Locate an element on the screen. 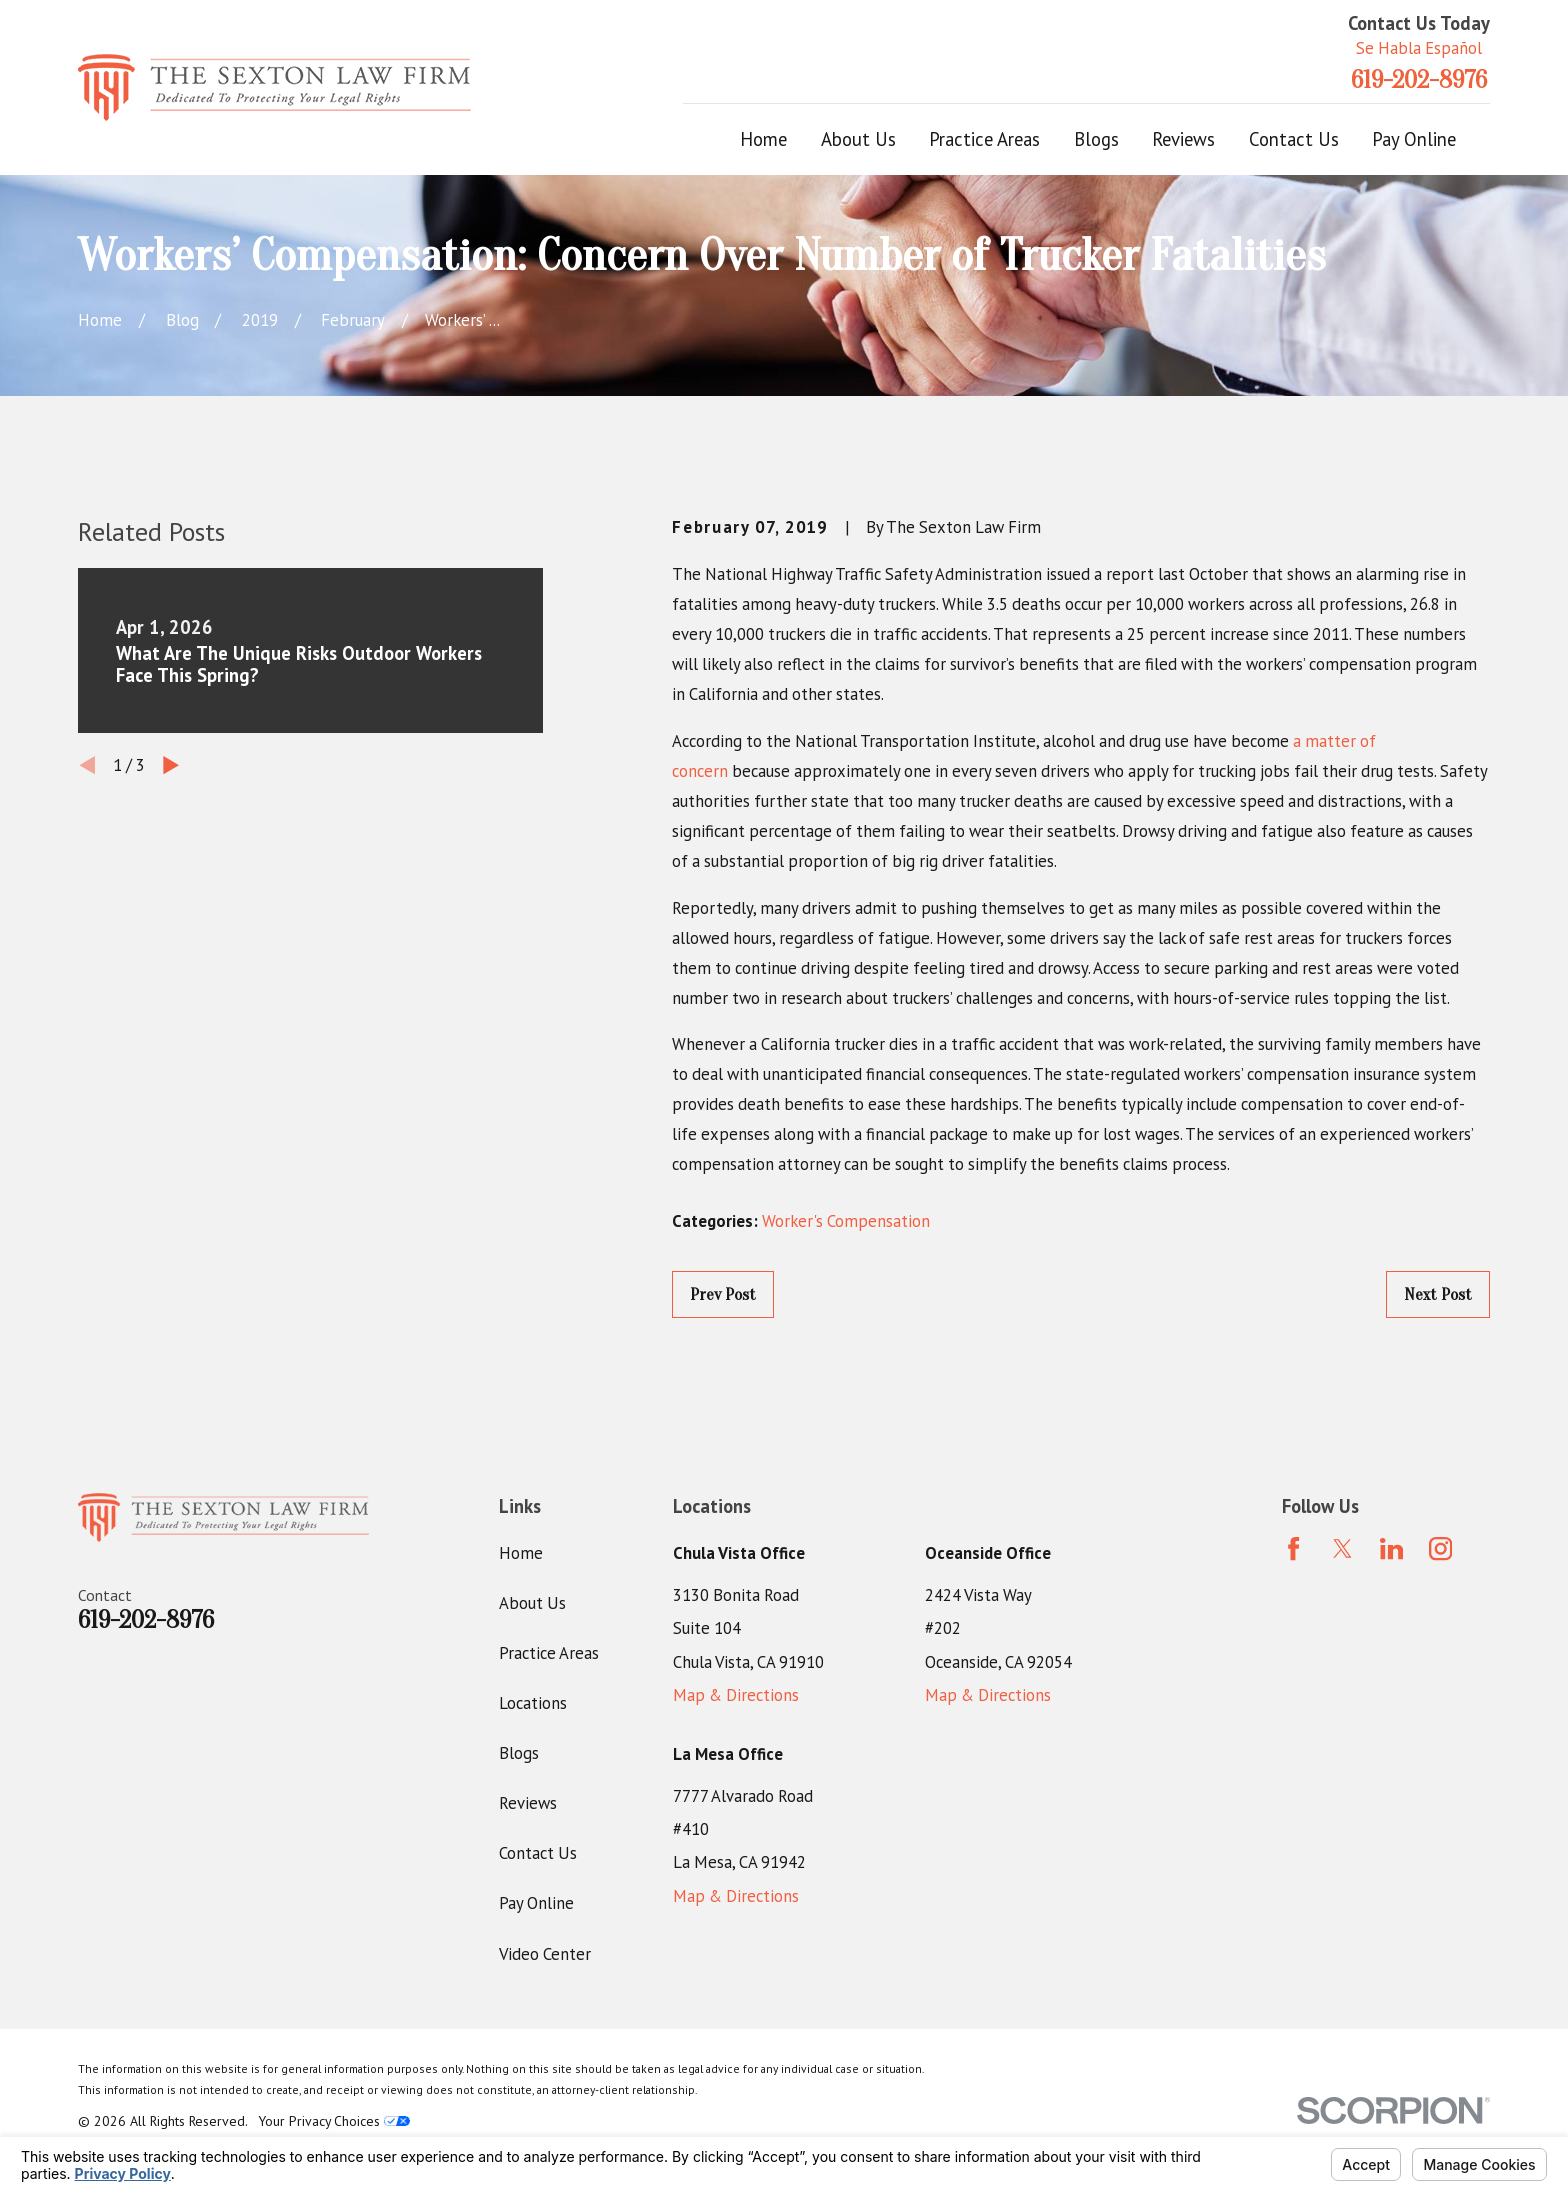 The image size is (1568, 2192). [View next item] is located at coordinates (171, 765).